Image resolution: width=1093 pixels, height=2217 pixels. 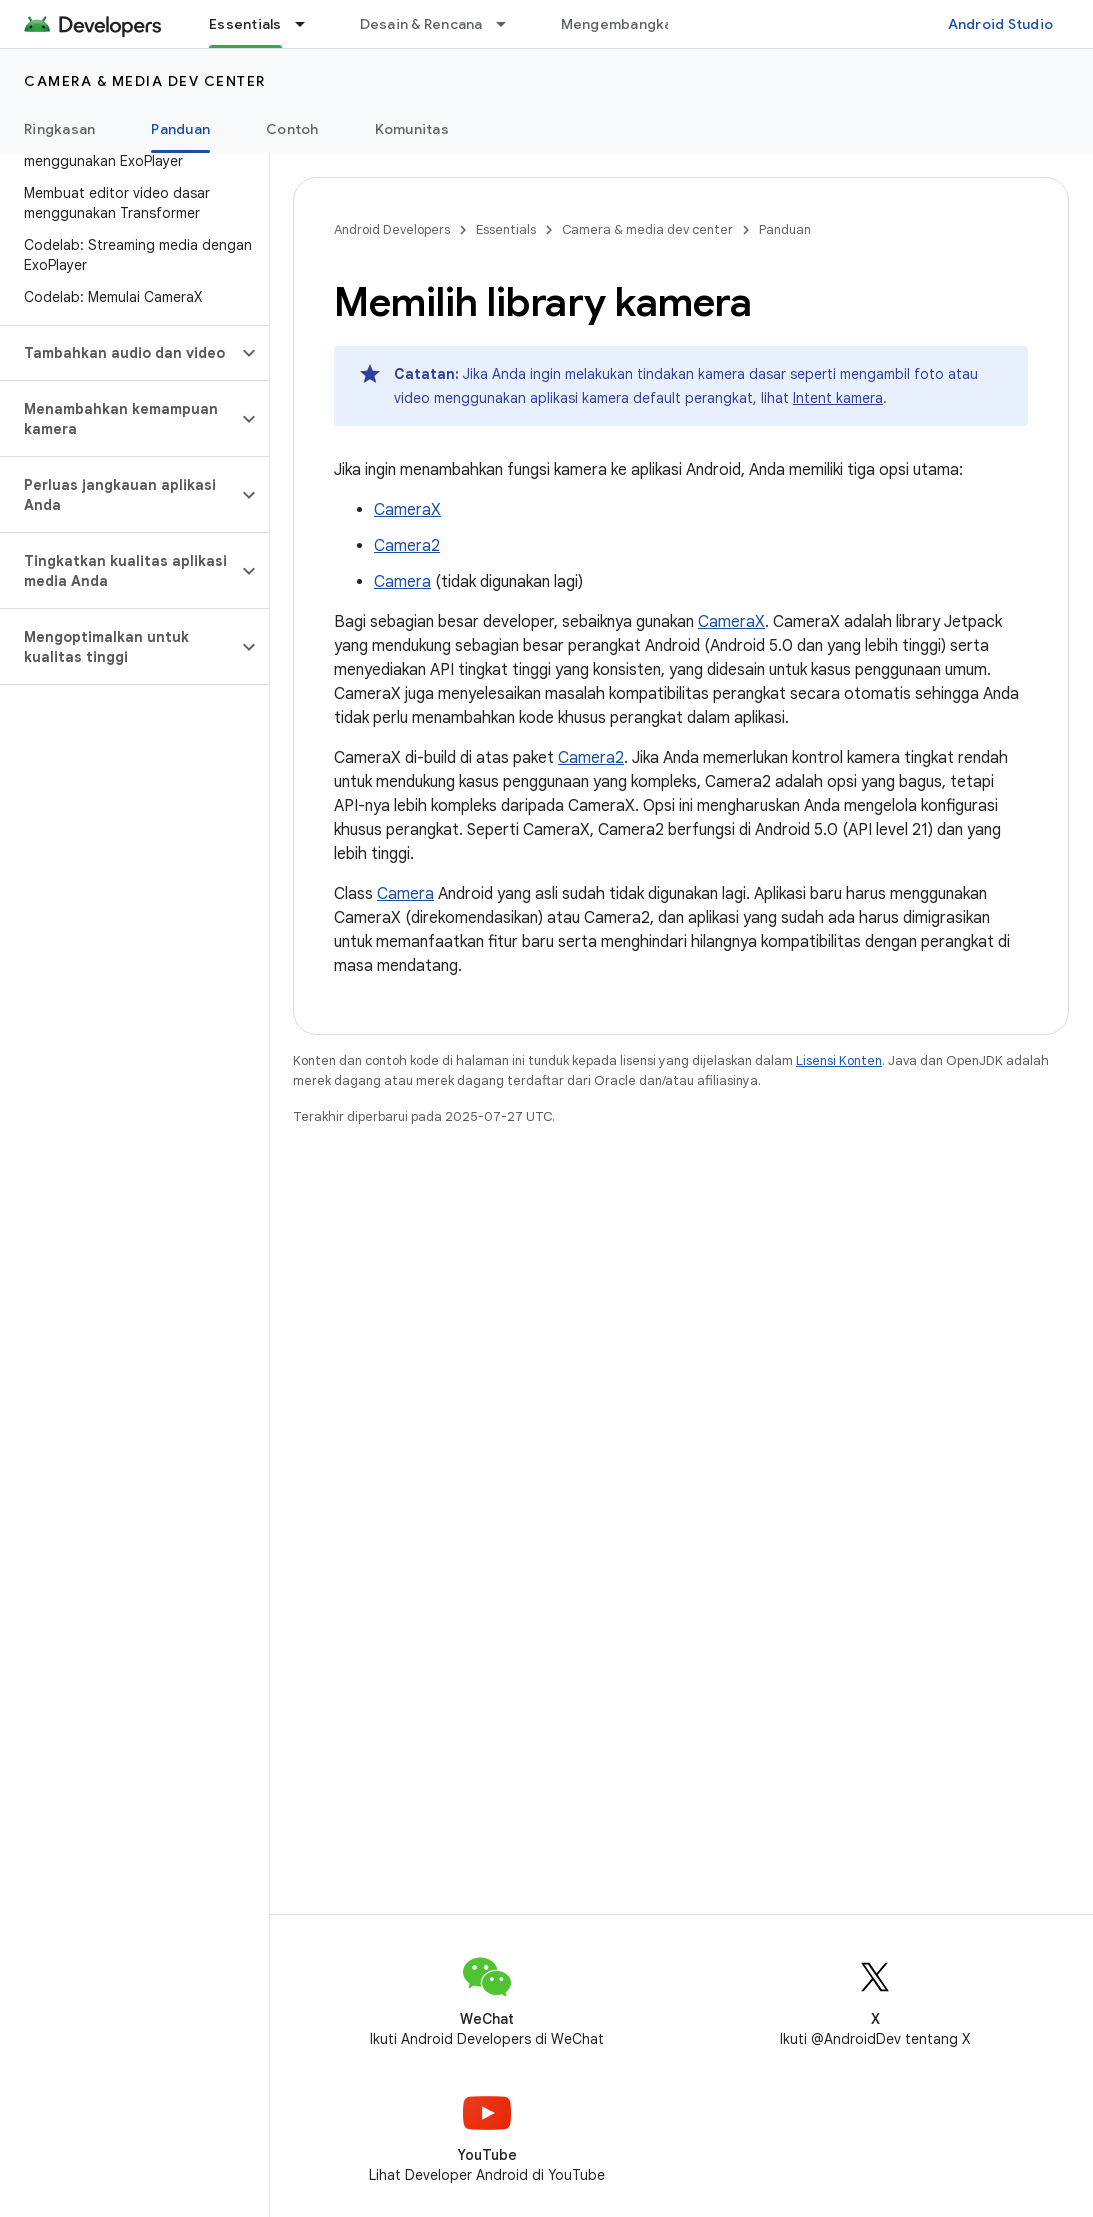 What do you see at coordinates (407, 510) in the screenshot?
I see `CameraX` at bounding box center [407, 510].